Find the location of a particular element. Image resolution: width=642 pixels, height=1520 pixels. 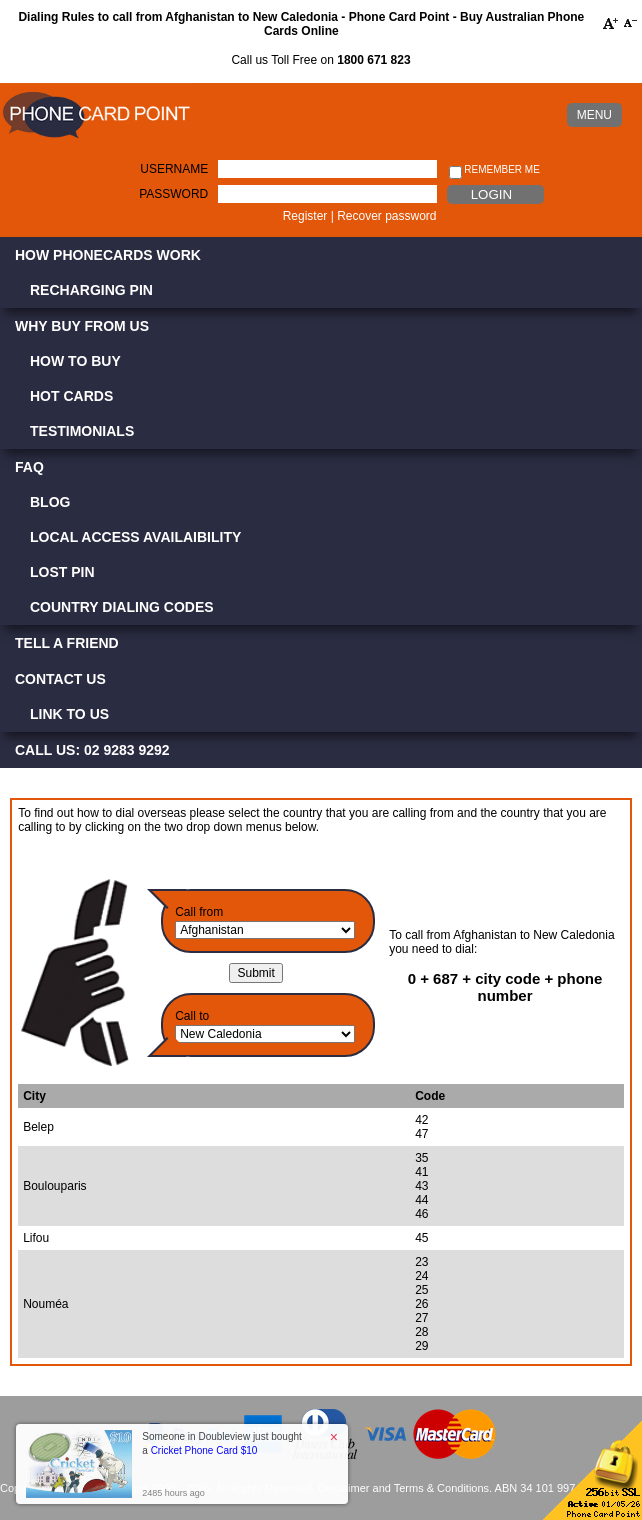

FAQ is located at coordinates (29, 467).